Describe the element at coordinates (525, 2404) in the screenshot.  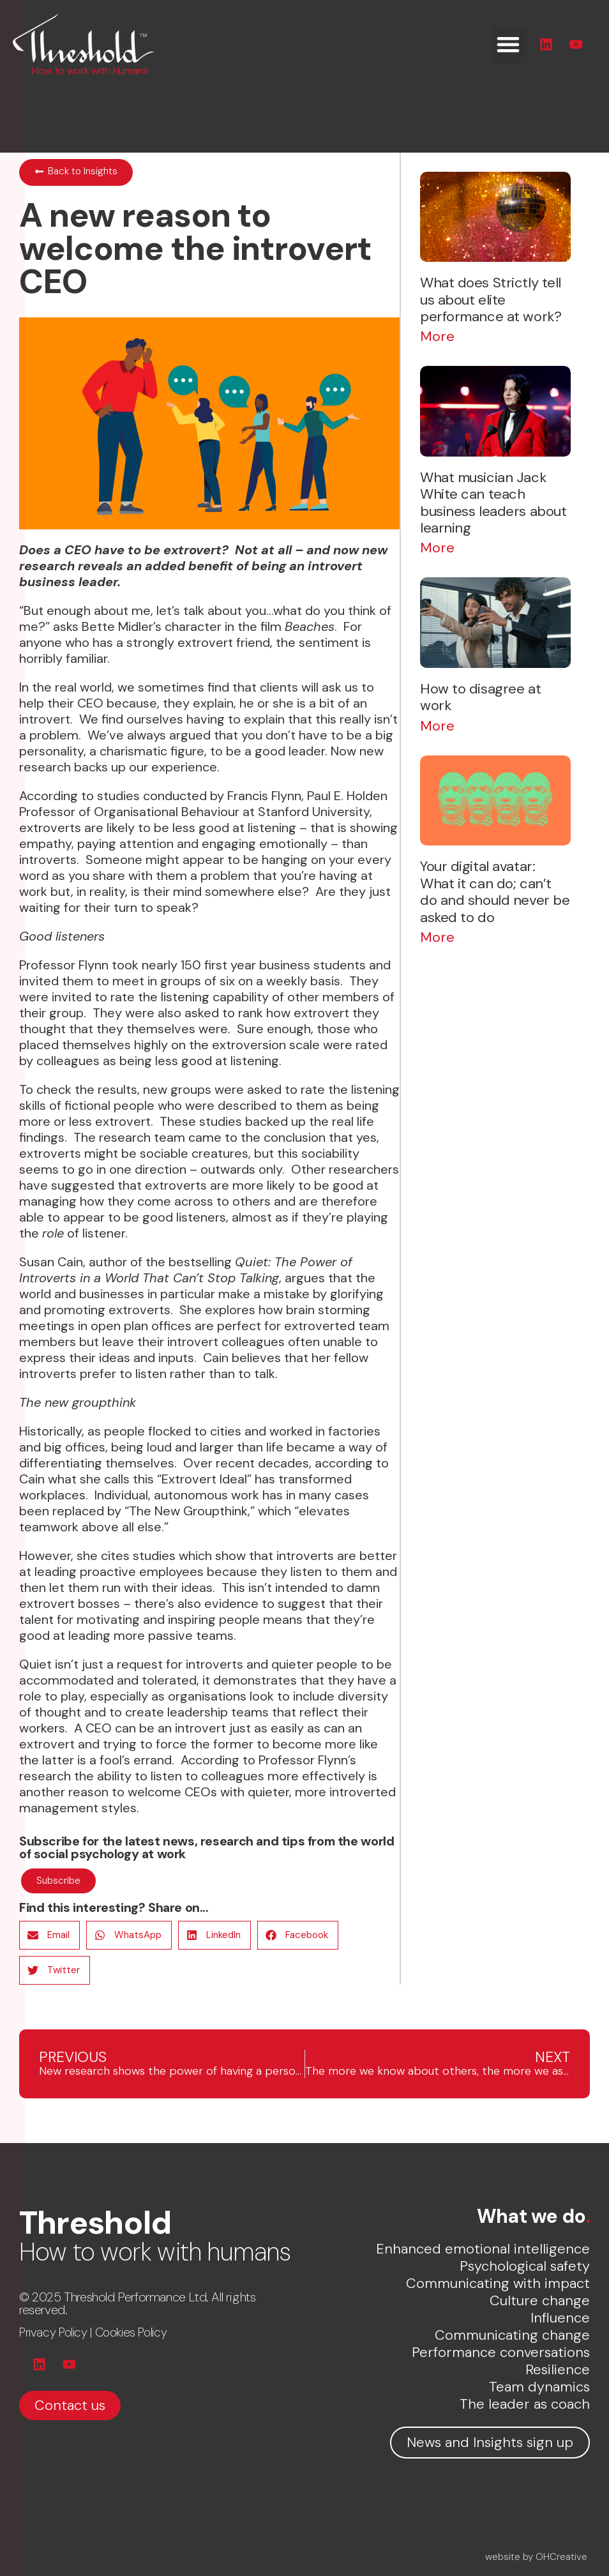
I see `The leader as coach` at that location.